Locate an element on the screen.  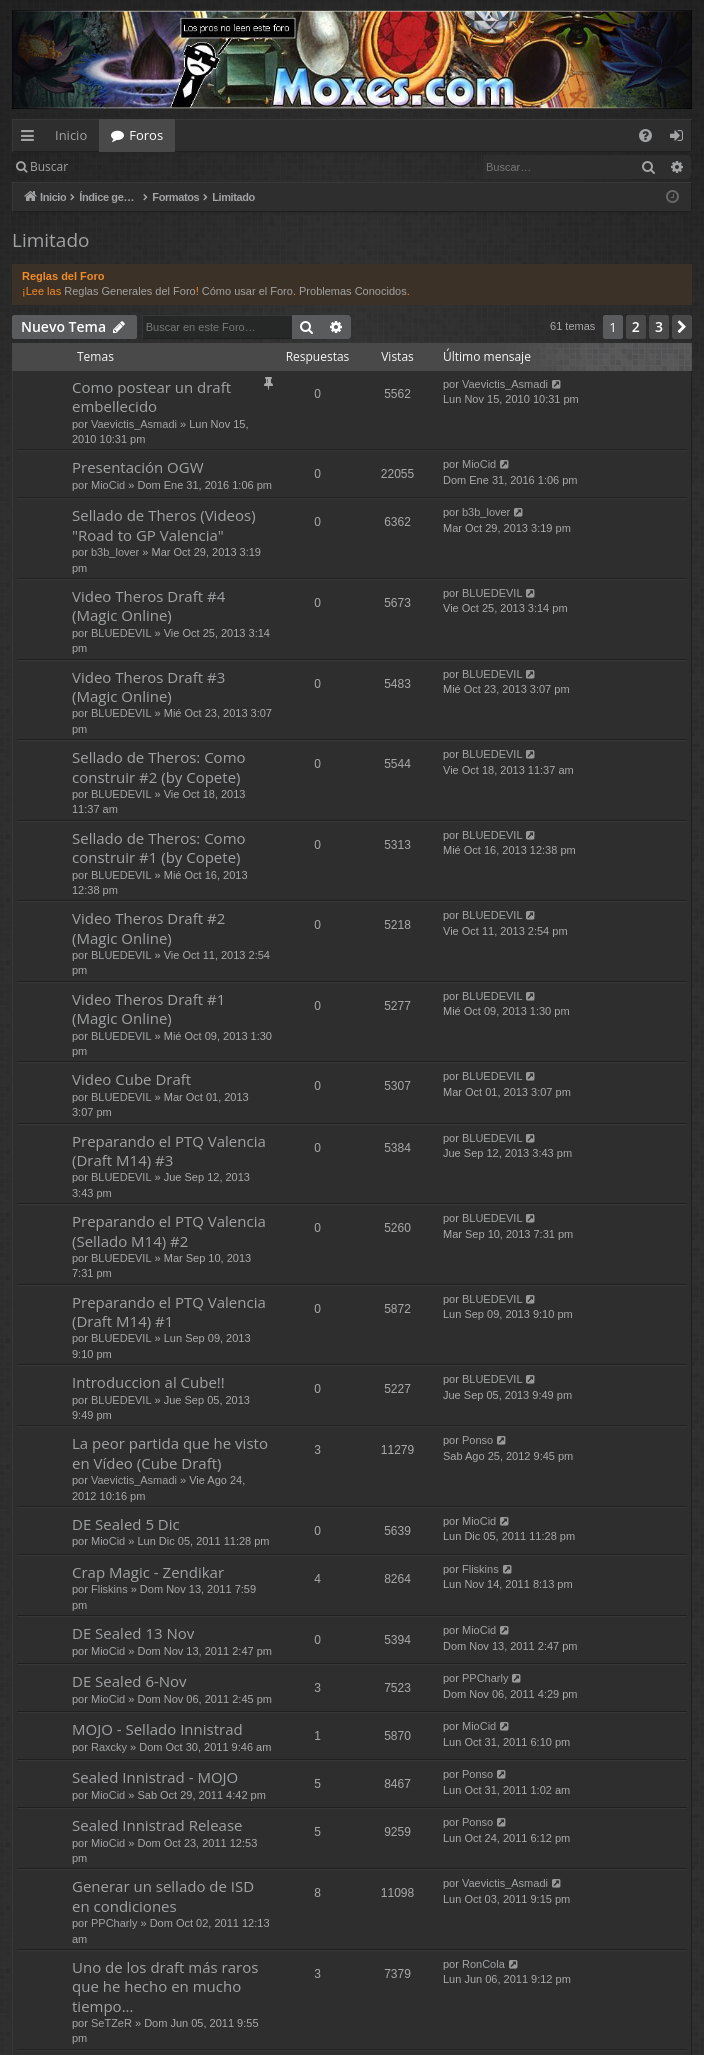
DE Sealed 5 Dic is located at coordinates (126, 1524).